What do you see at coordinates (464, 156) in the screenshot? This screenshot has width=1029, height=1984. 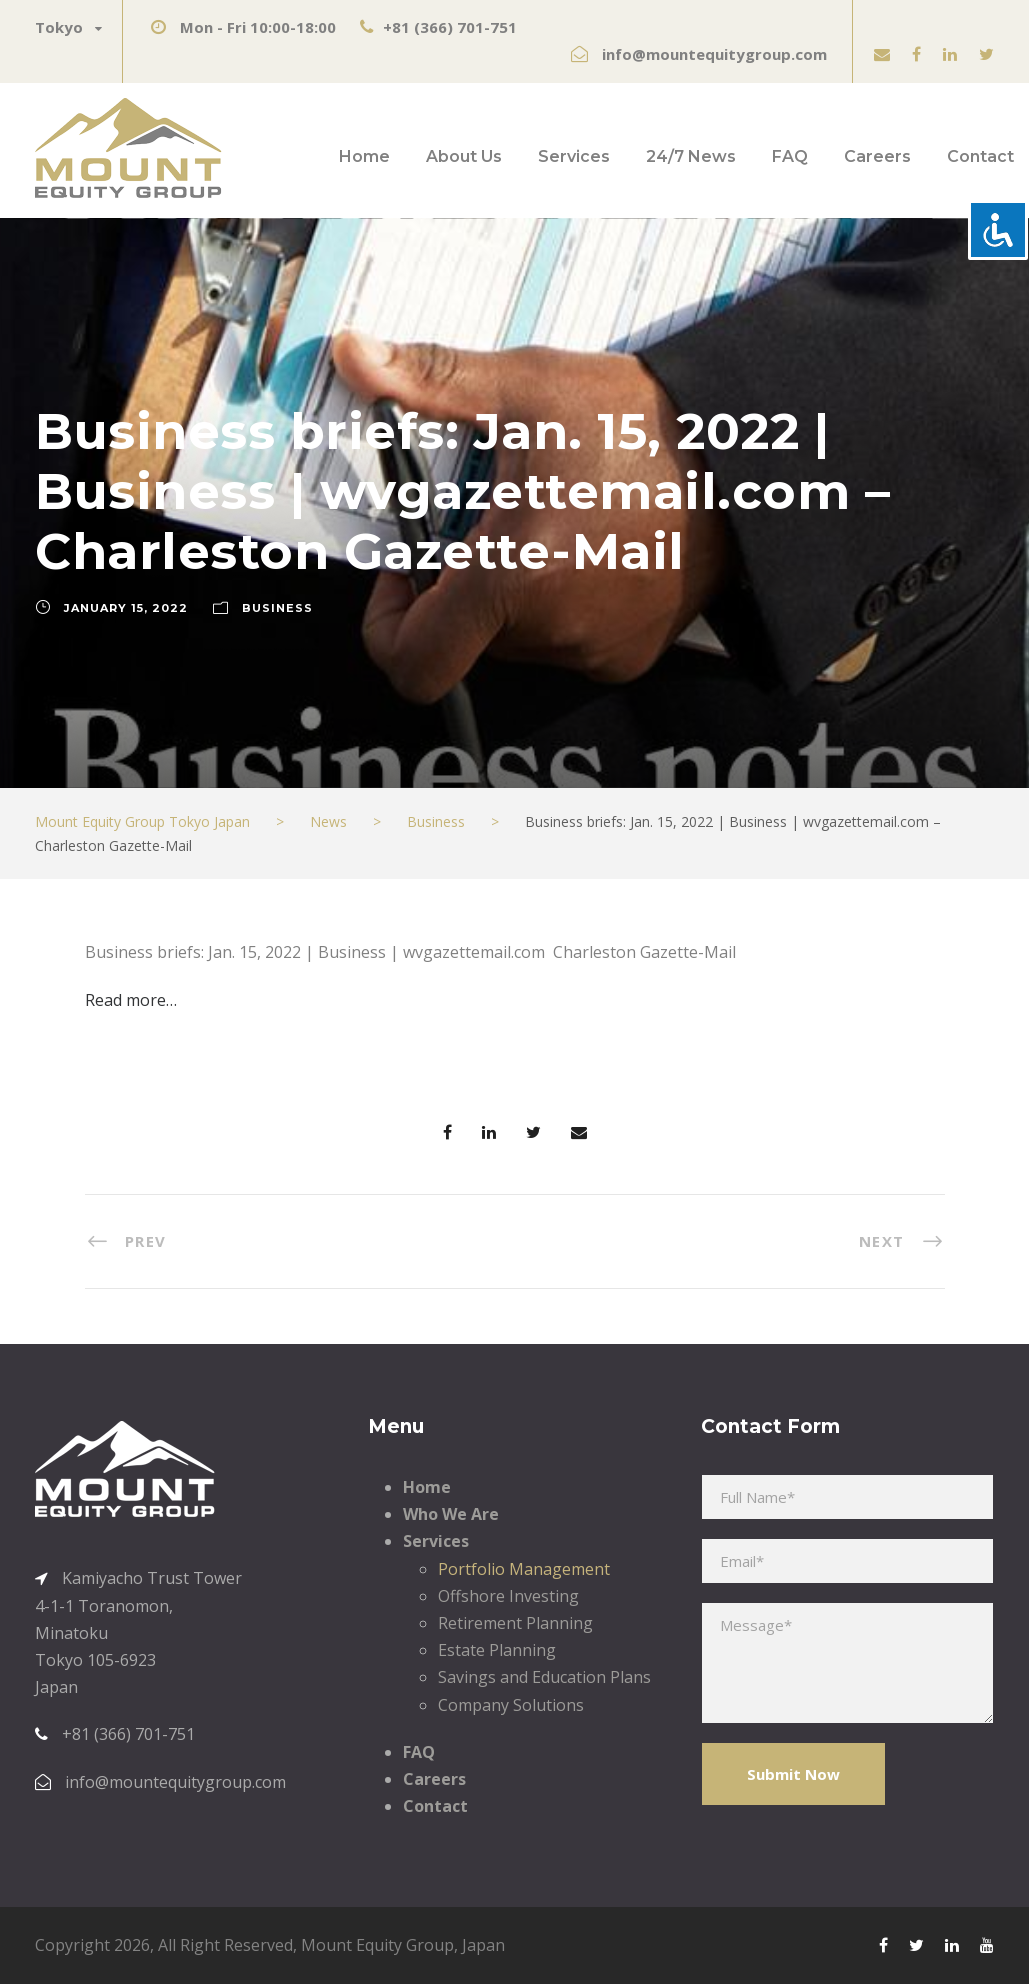 I see `About Us` at bounding box center [464, 156].